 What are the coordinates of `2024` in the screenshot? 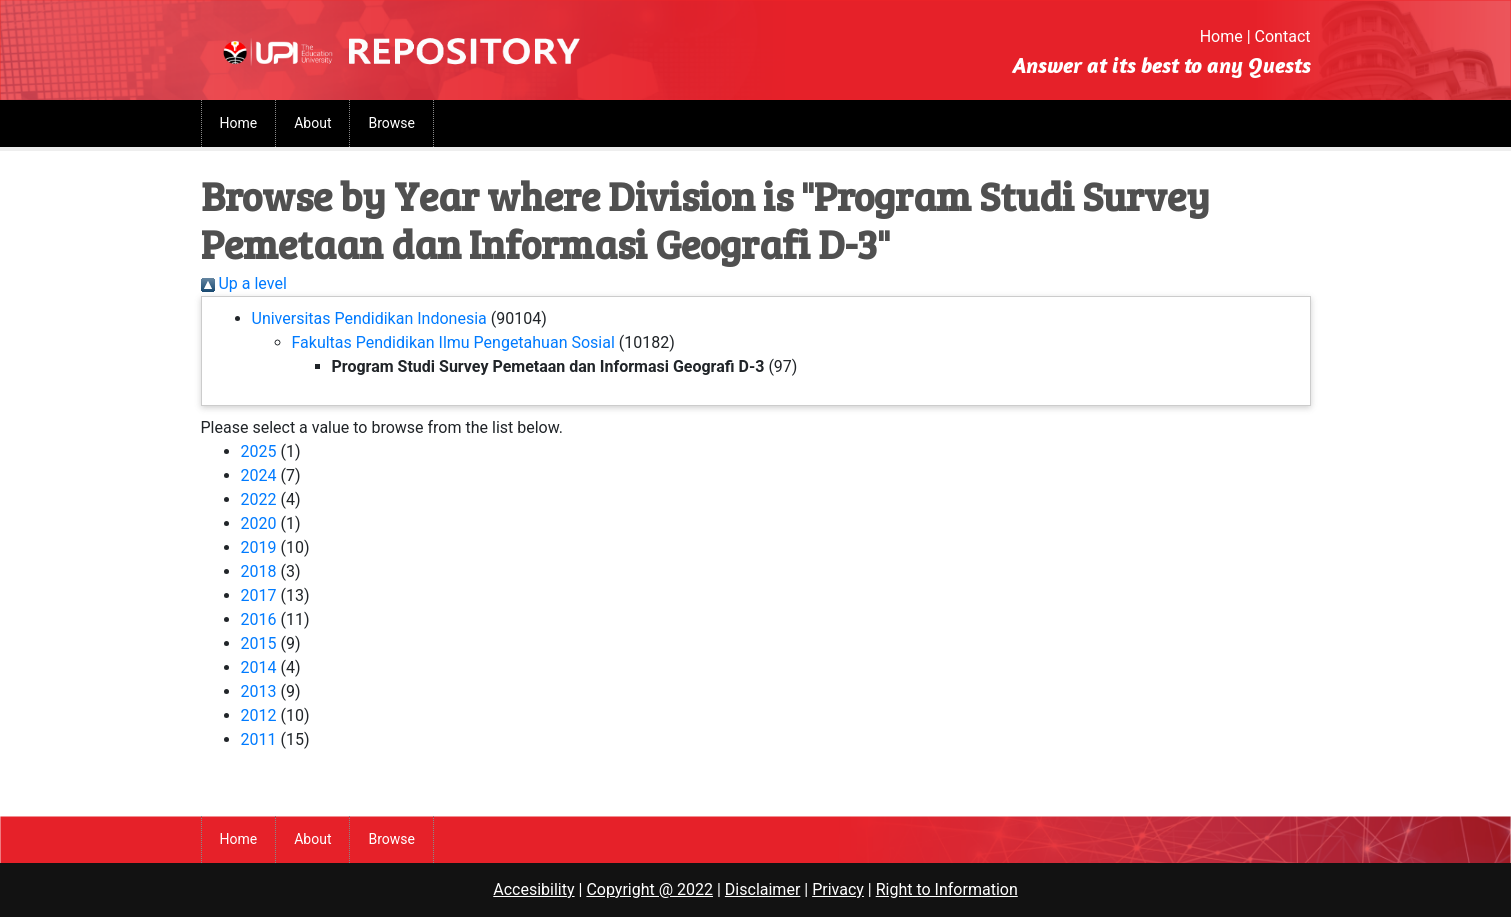 It's located at (259, 475).